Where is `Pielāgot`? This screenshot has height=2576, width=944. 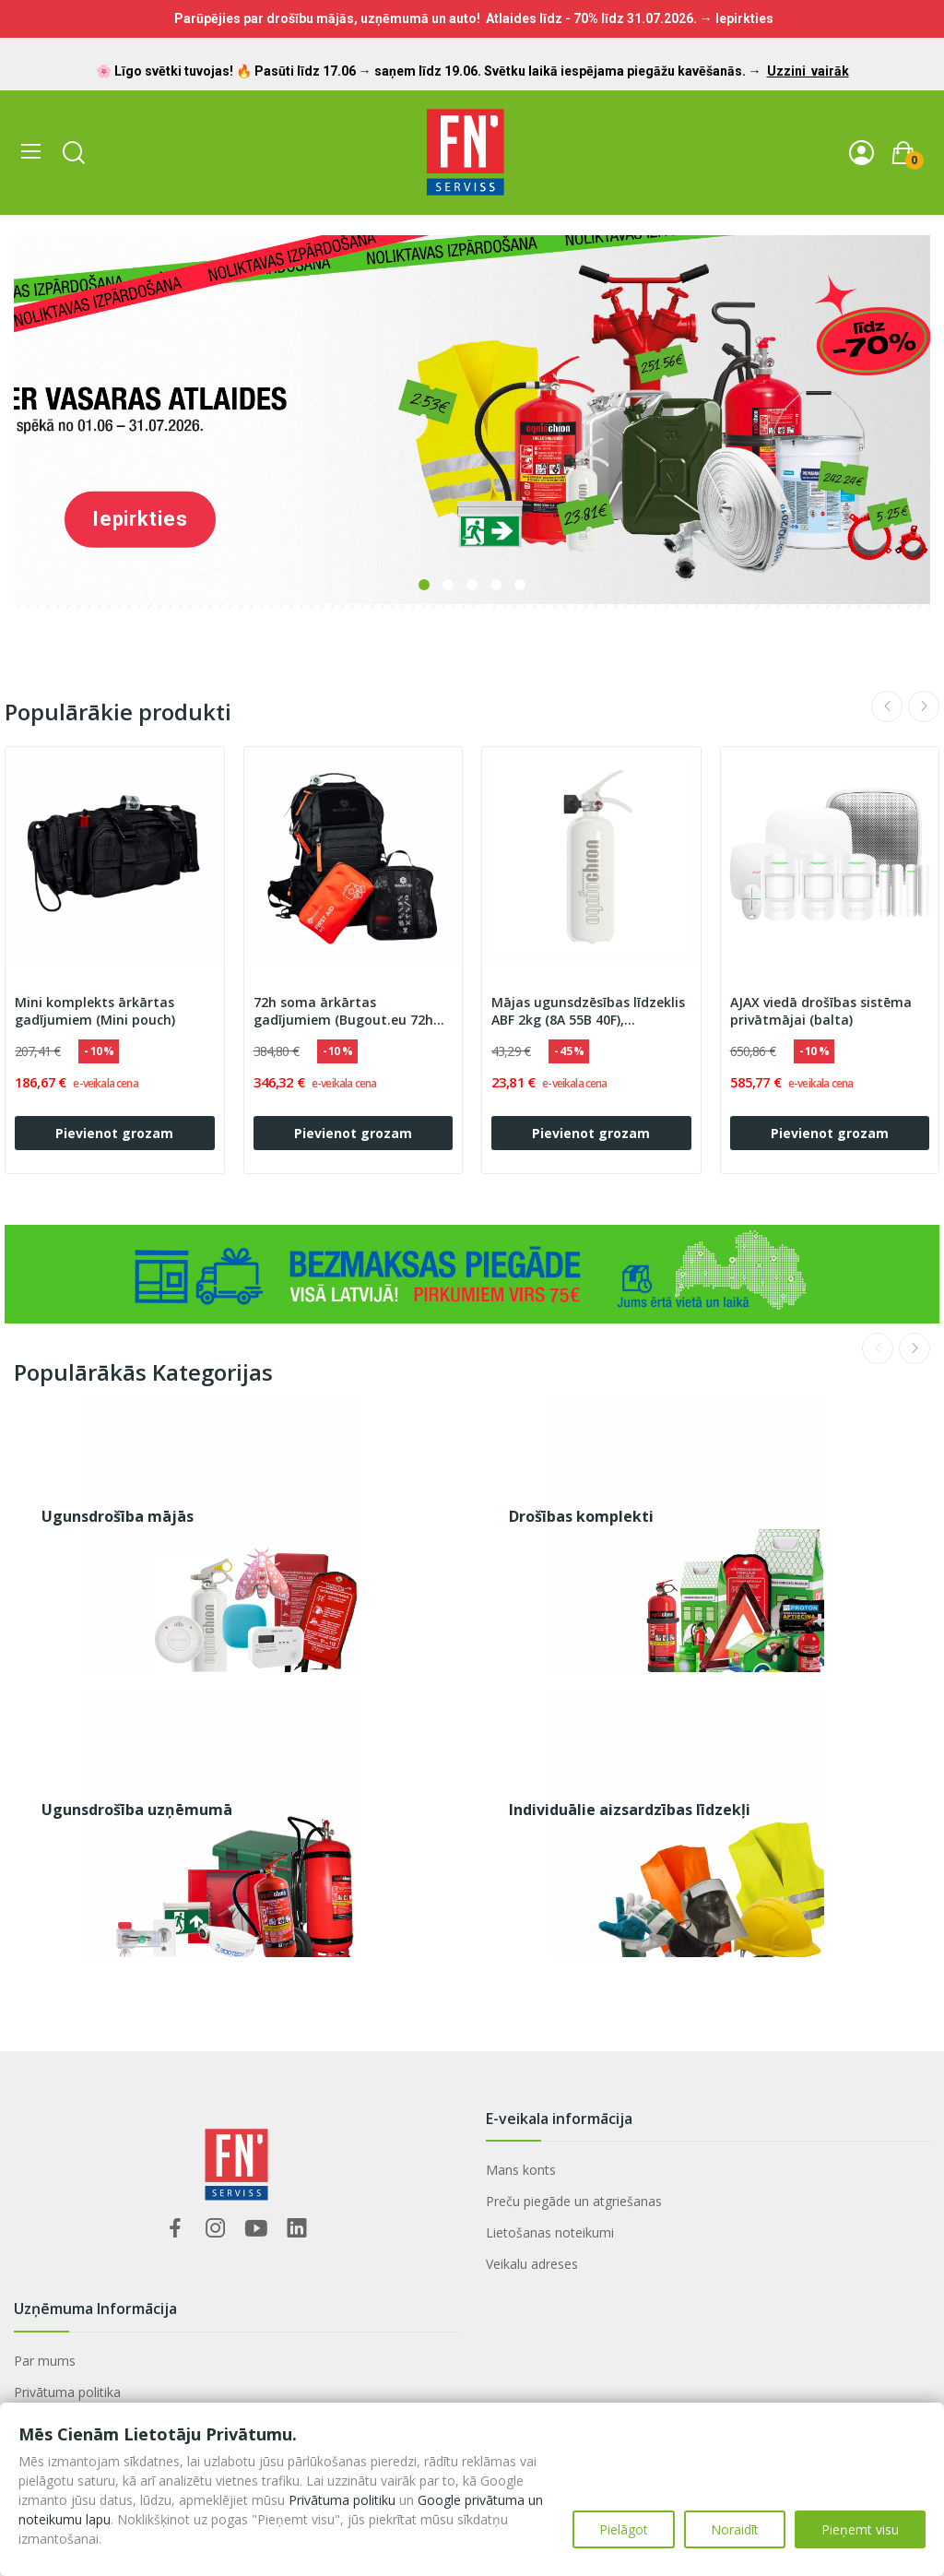
Pielāgot is located at coordinates (623, 2529).